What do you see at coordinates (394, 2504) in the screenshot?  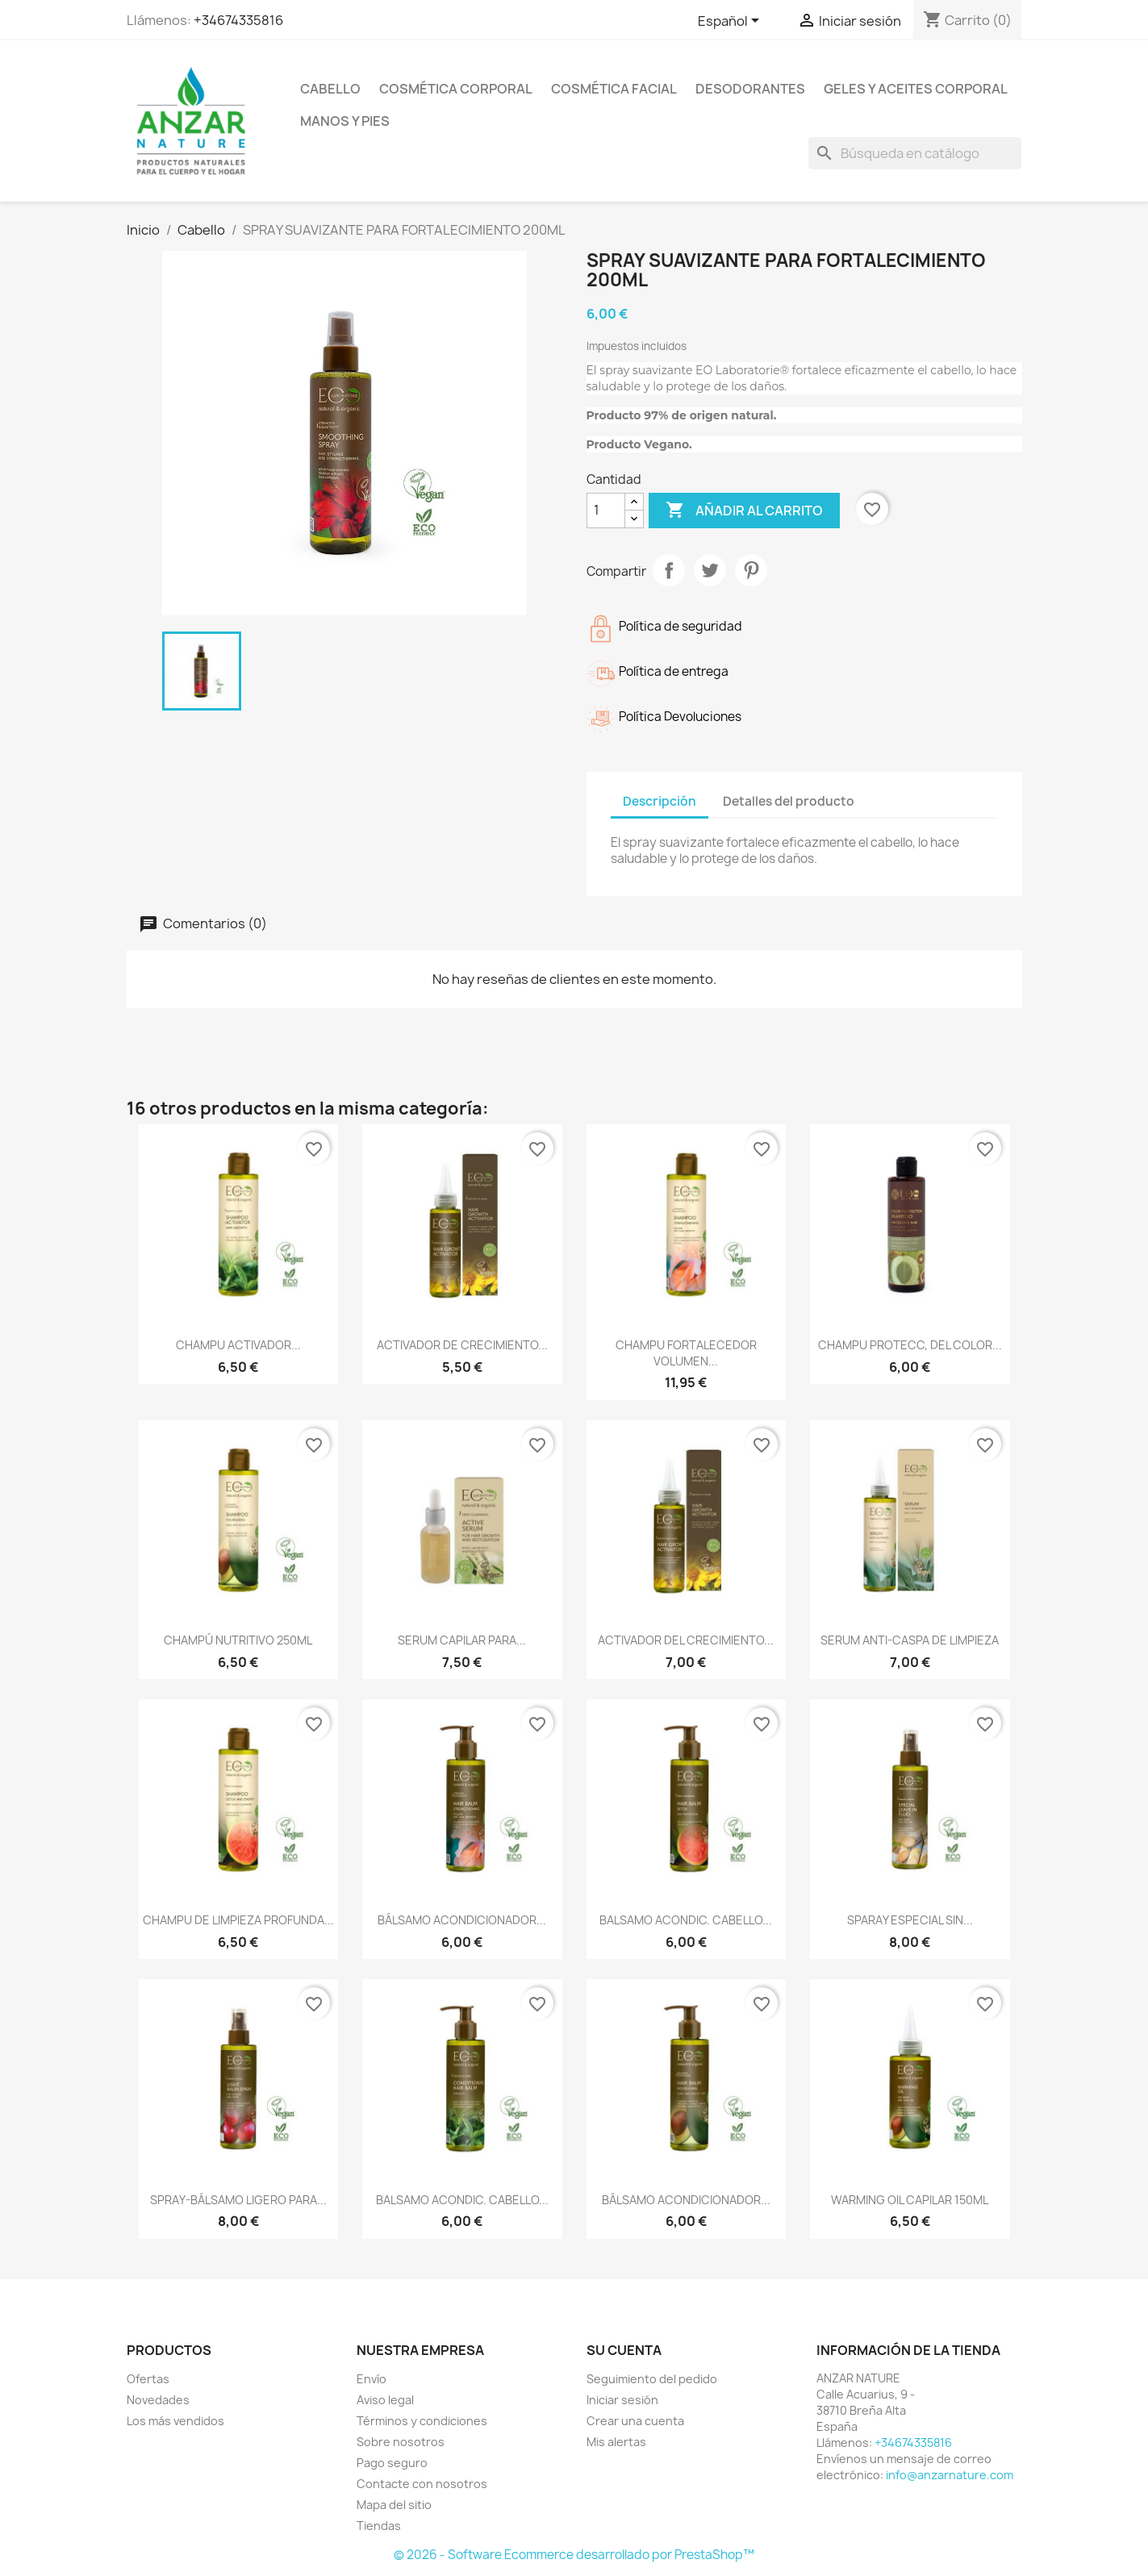 I see `Mapa del sitio` at bounding box center [394, 2504].